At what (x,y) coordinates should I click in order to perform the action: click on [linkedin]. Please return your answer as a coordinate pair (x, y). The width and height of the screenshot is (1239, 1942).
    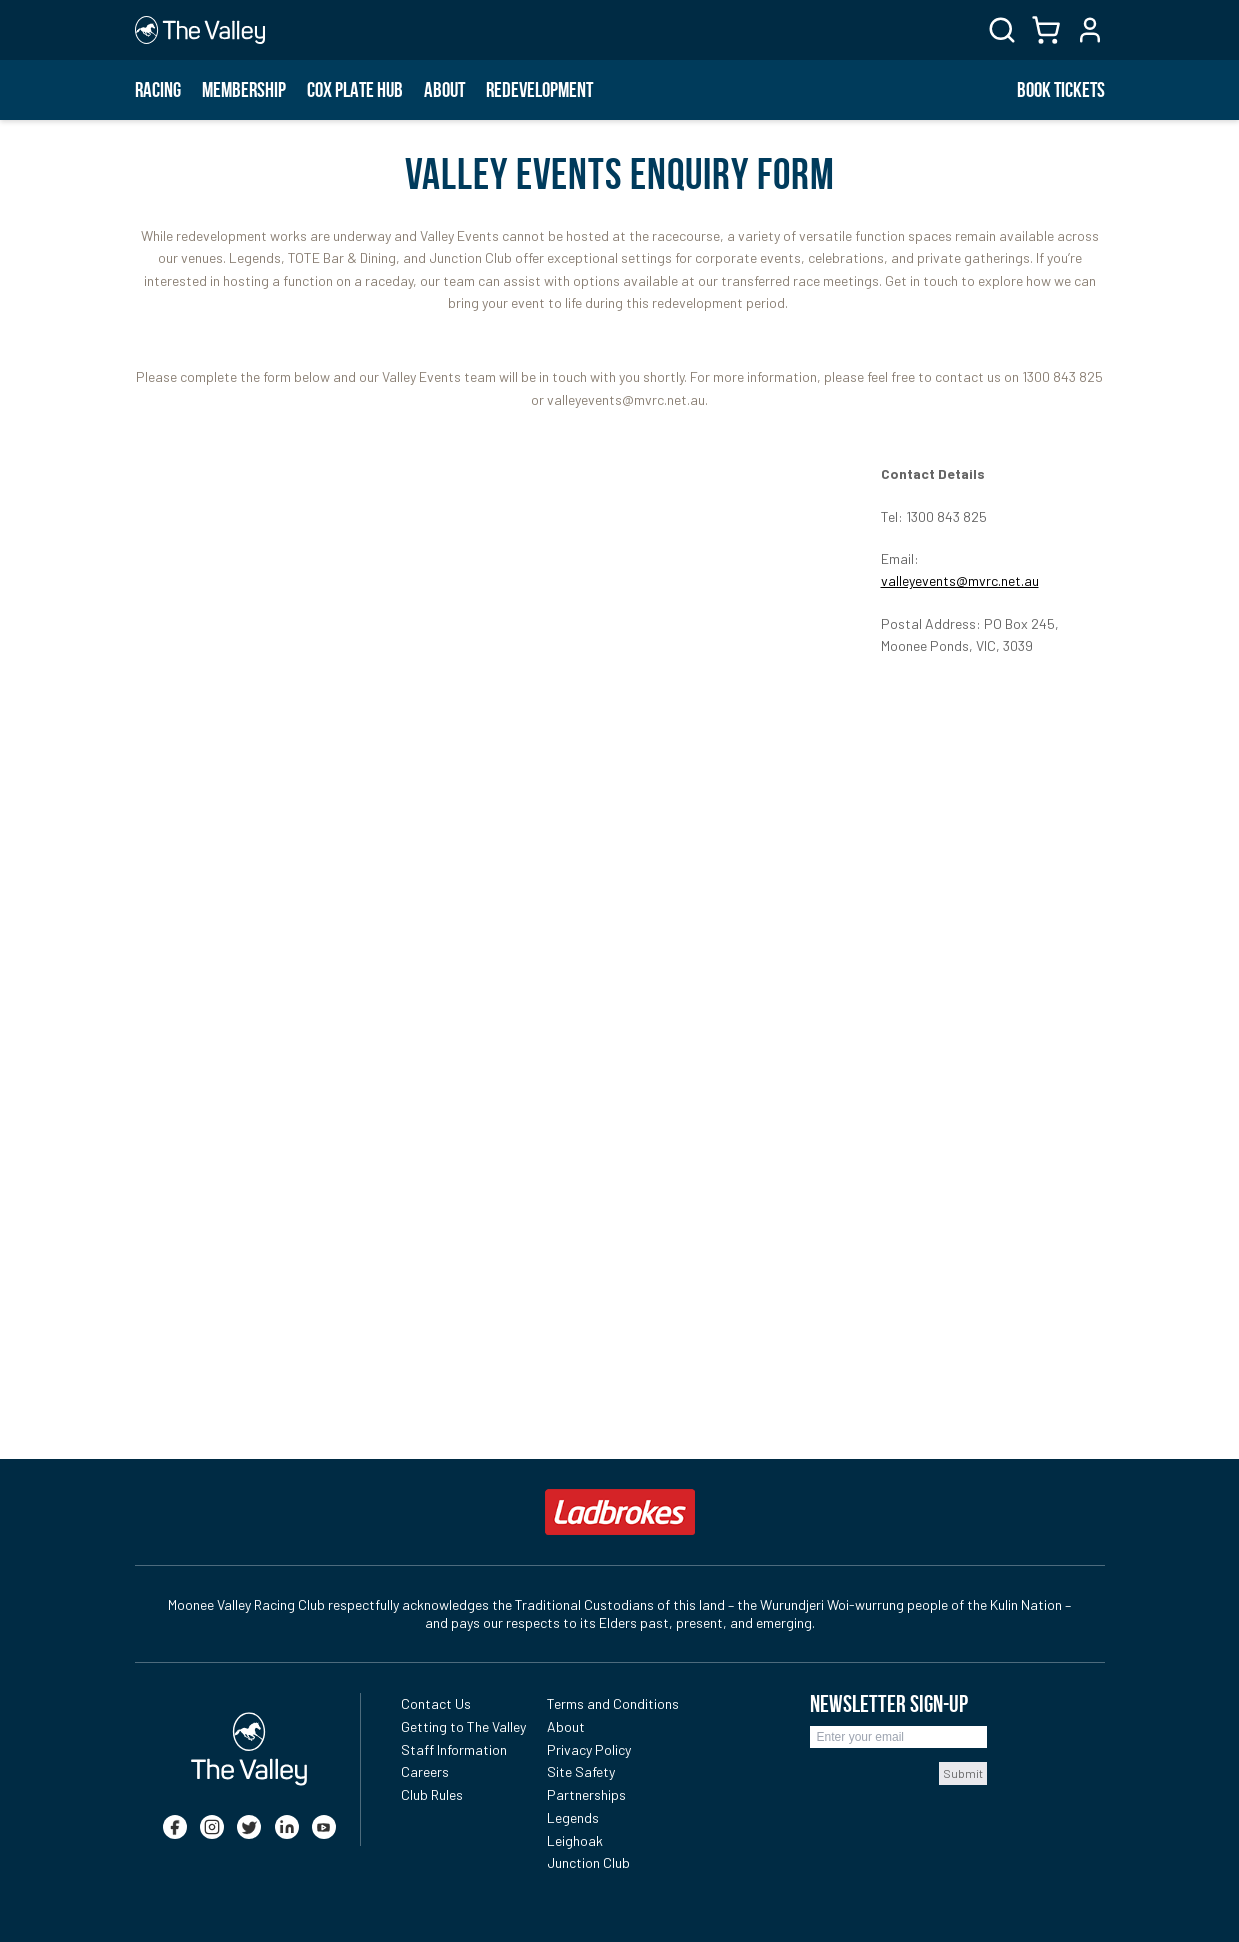
    Looking at the image, I should click on (287, 1827).